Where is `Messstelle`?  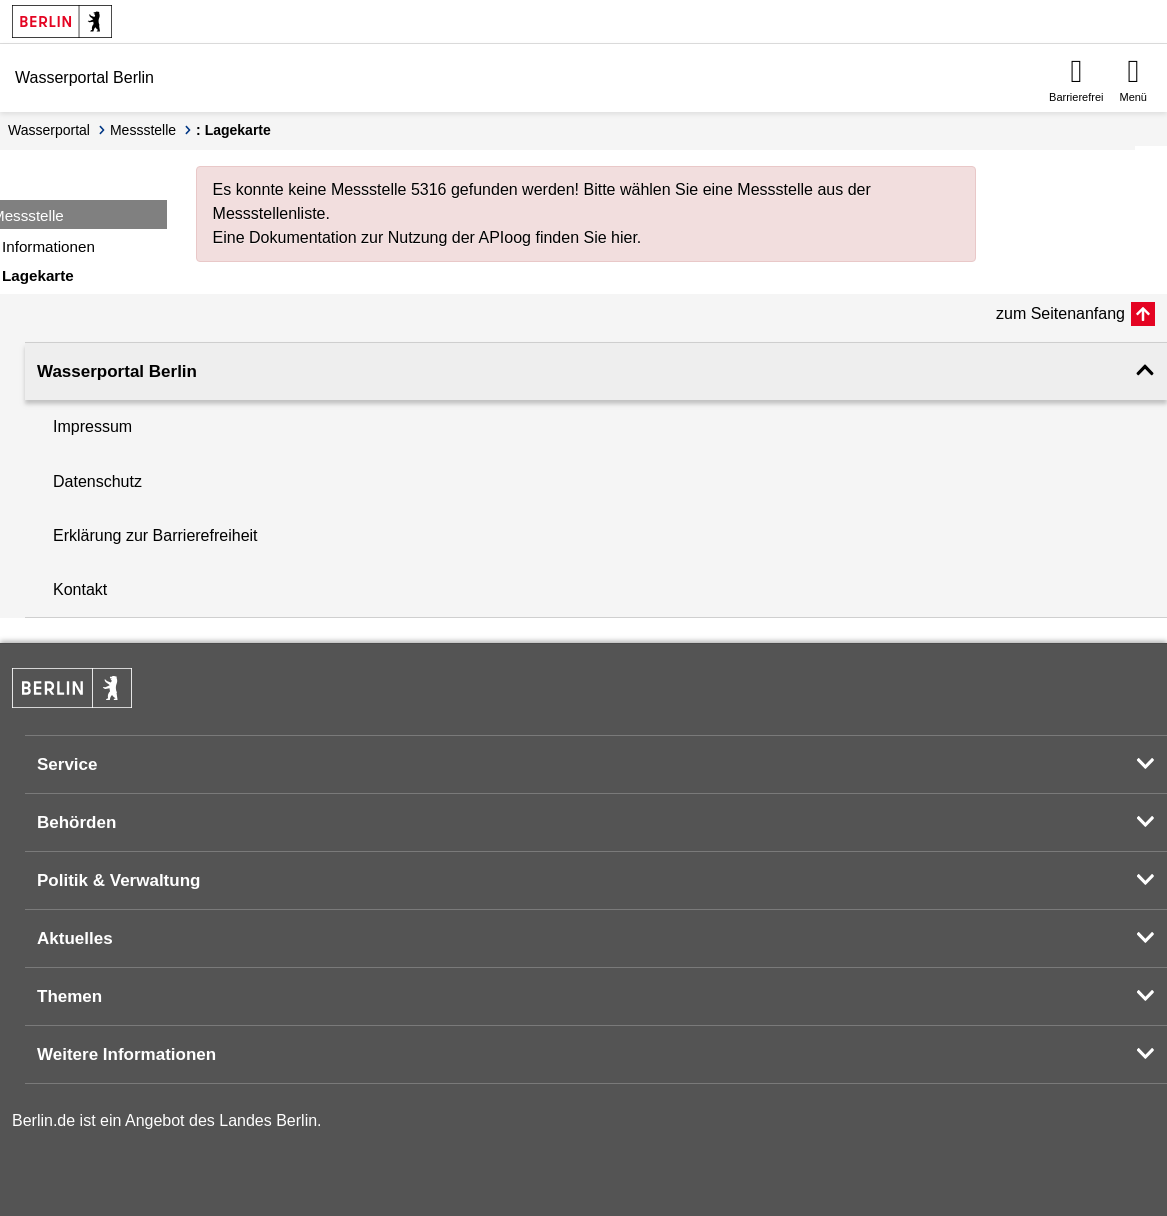
Messstelle is located at coordinates (143, 130).